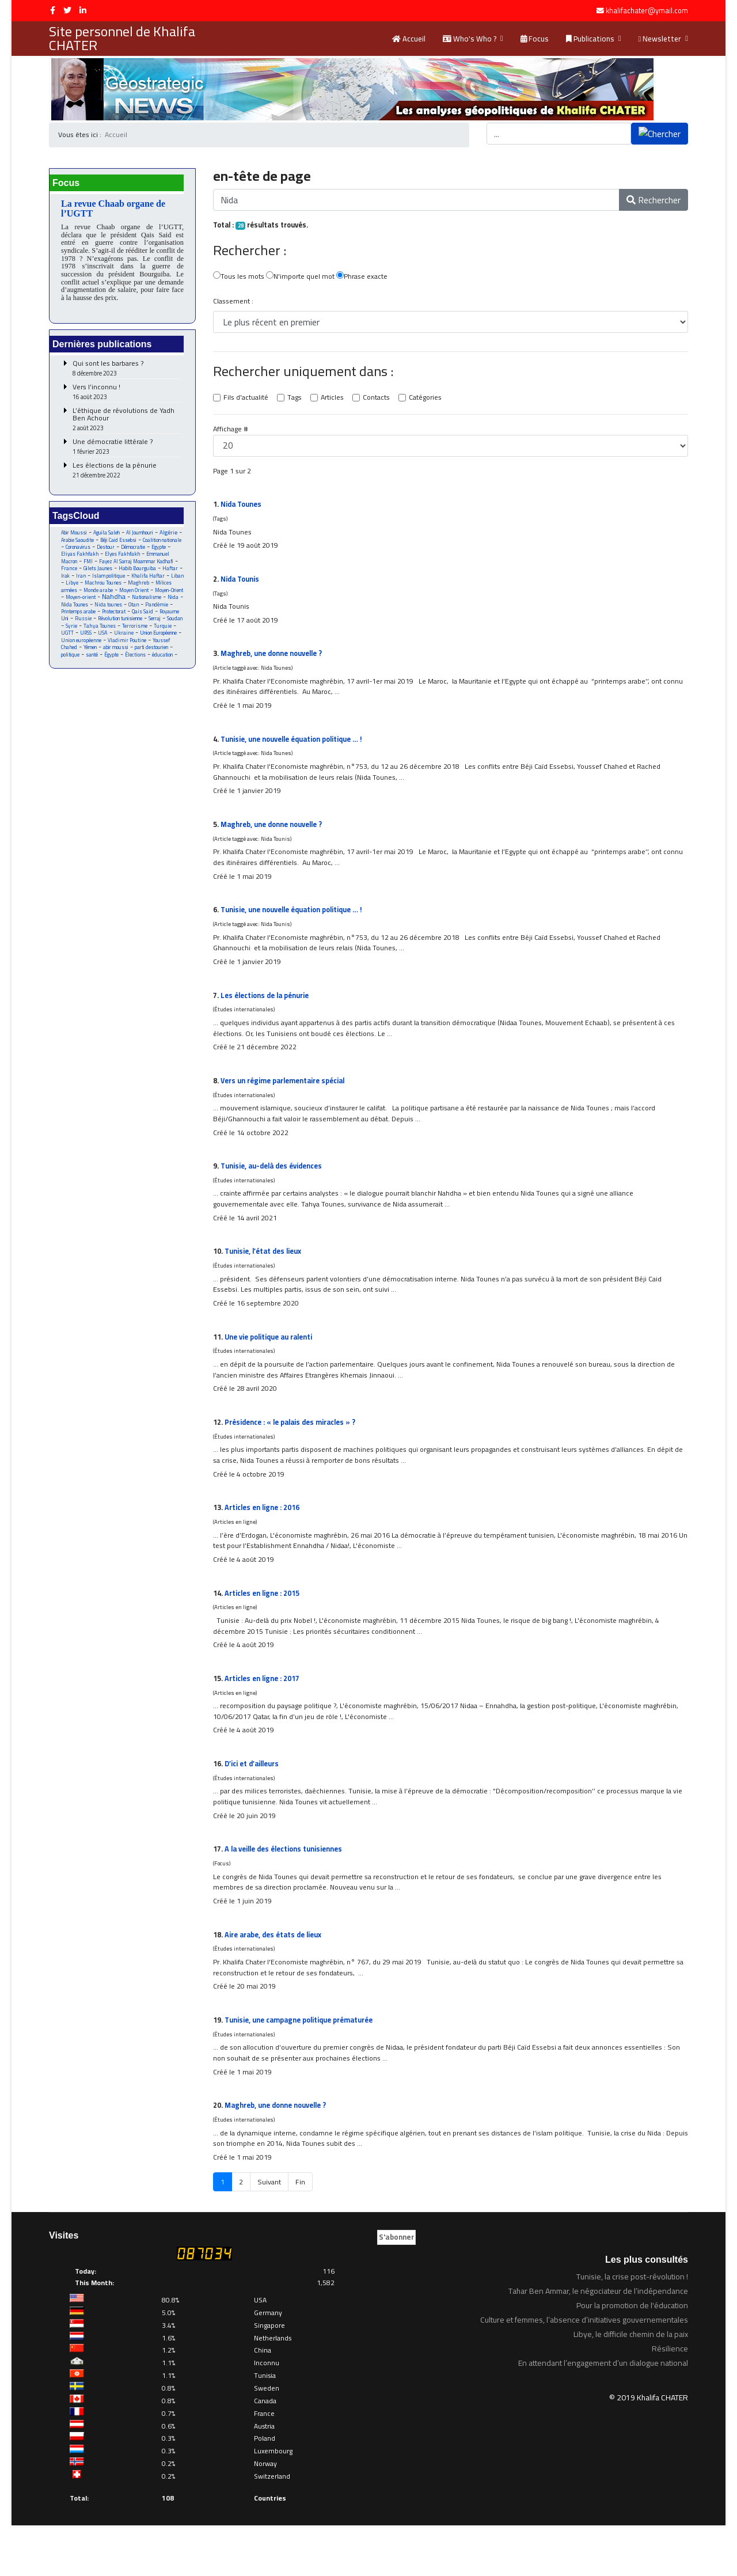 Image resolution: width=737 pixels, height=2576 pixels. Describe the element at coordinates (156, 589) in the screenshot. I see `Libye` at that location.